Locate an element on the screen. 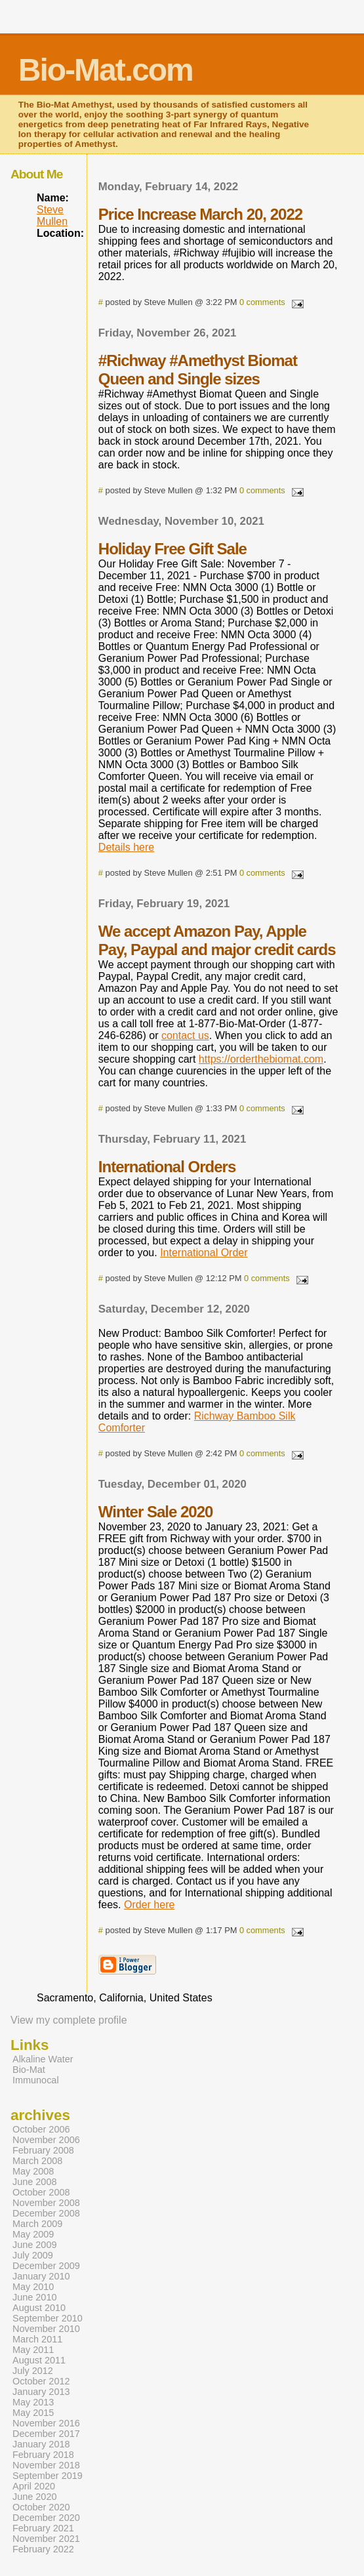  View my complete profile is located at coordinates (68, 2020).